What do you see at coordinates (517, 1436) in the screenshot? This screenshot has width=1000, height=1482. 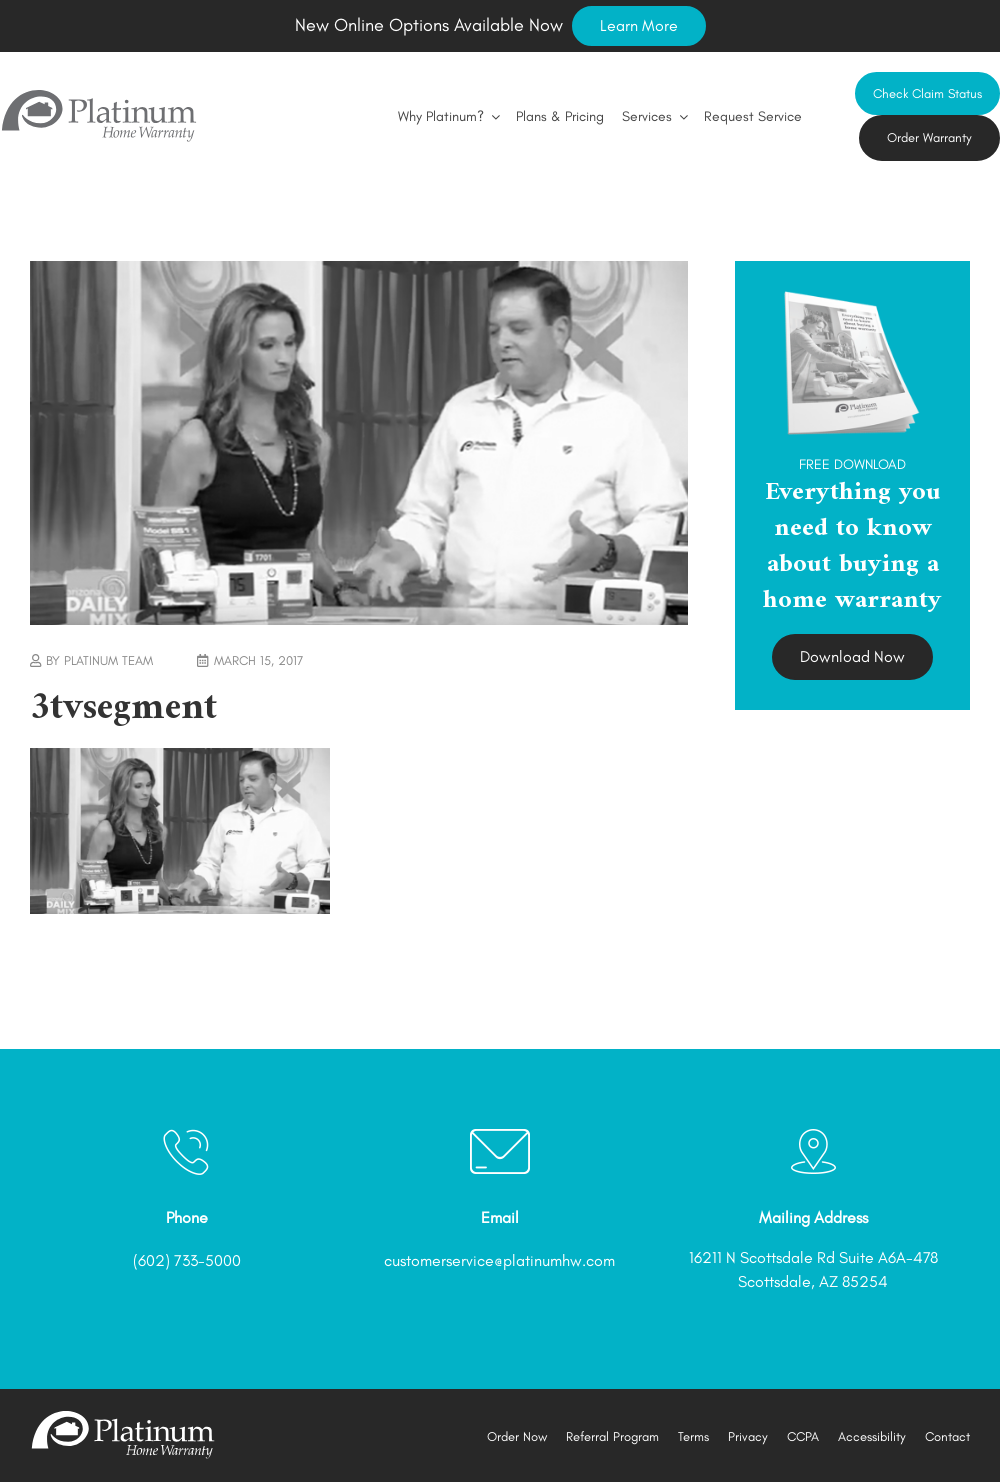 I see `Order Now` at bounding box center [517, 1436].